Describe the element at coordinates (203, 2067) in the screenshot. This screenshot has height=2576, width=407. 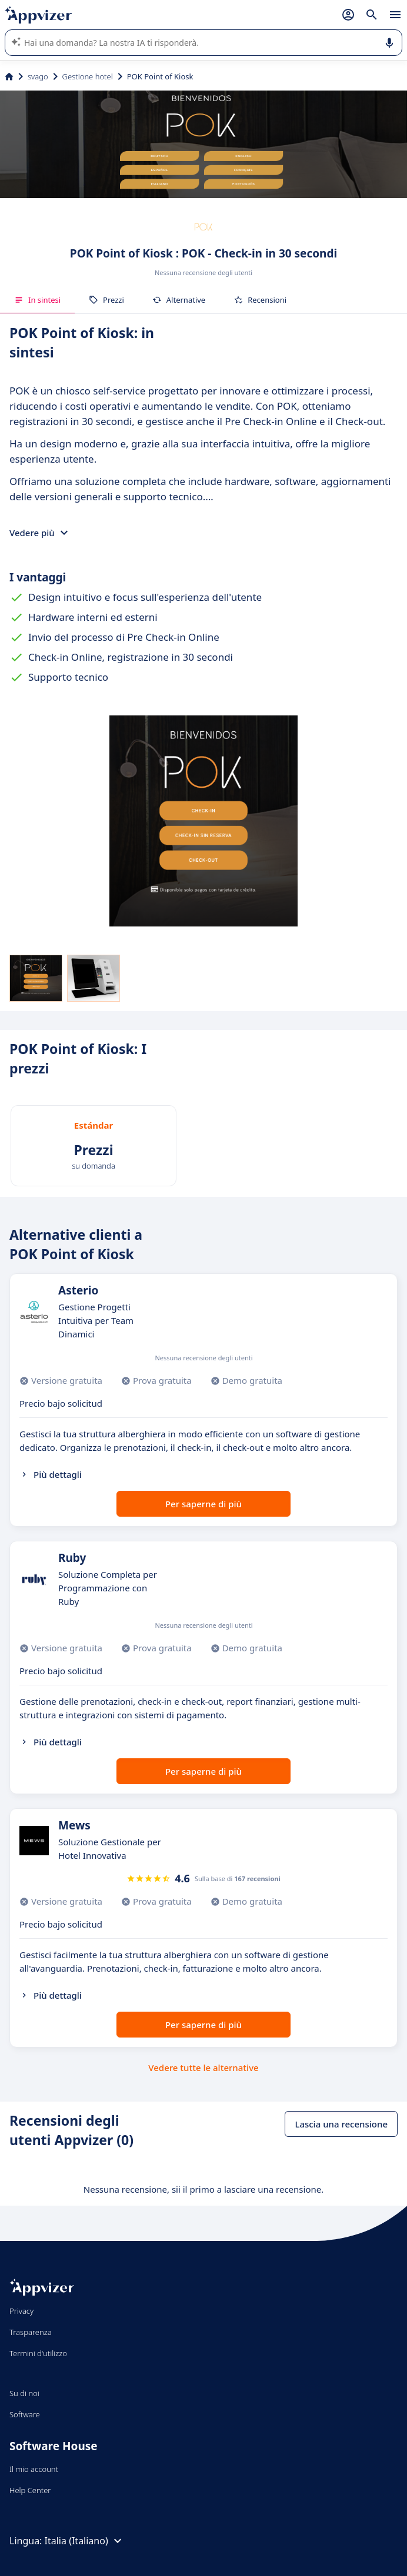
I see `Vedere tutte le alternative` at that location.